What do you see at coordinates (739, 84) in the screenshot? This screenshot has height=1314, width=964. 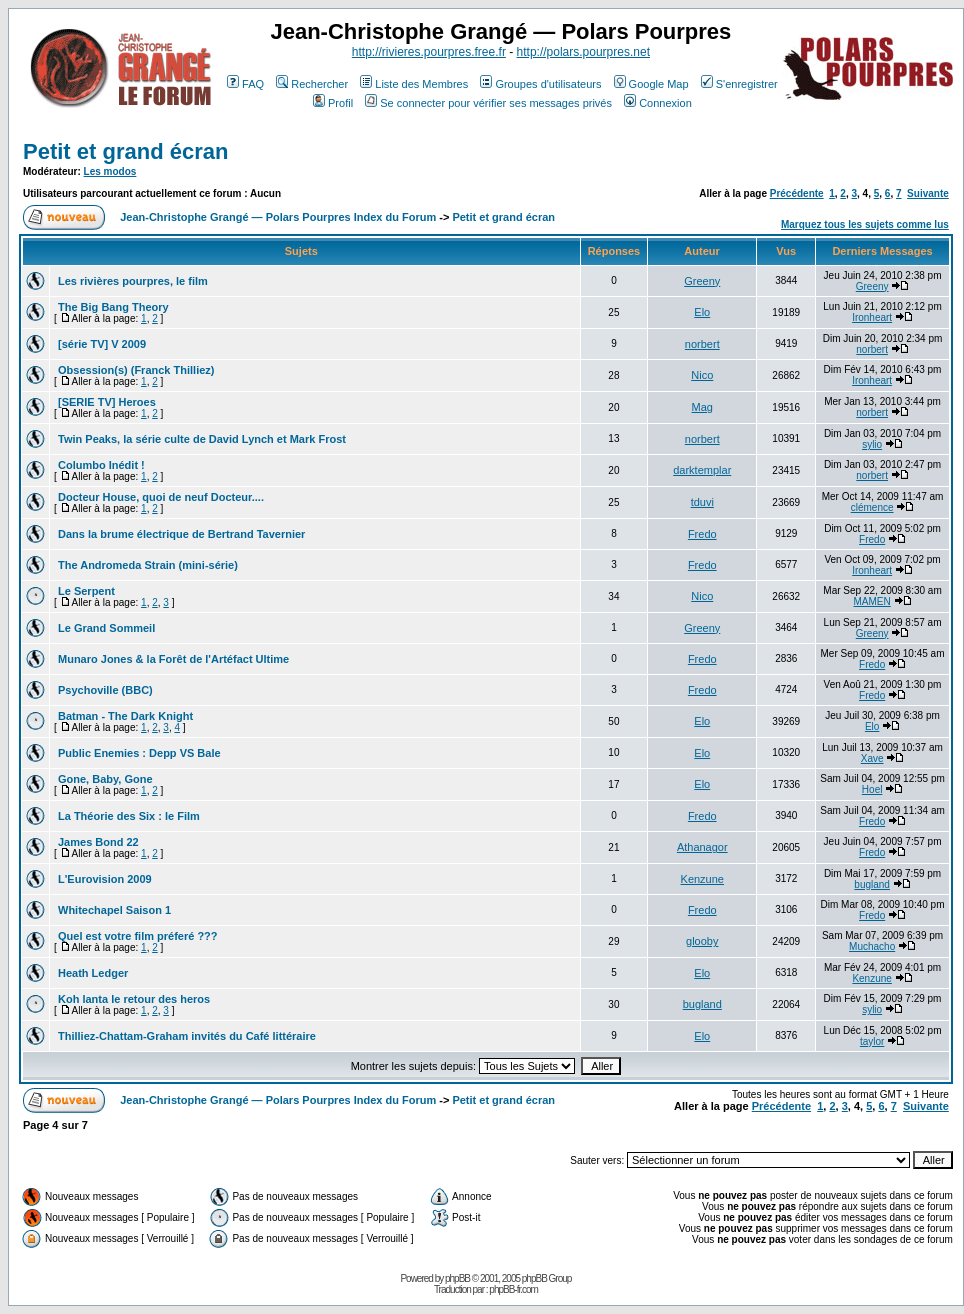 I see `S'enregistrer` at bounding box center [739, 84].